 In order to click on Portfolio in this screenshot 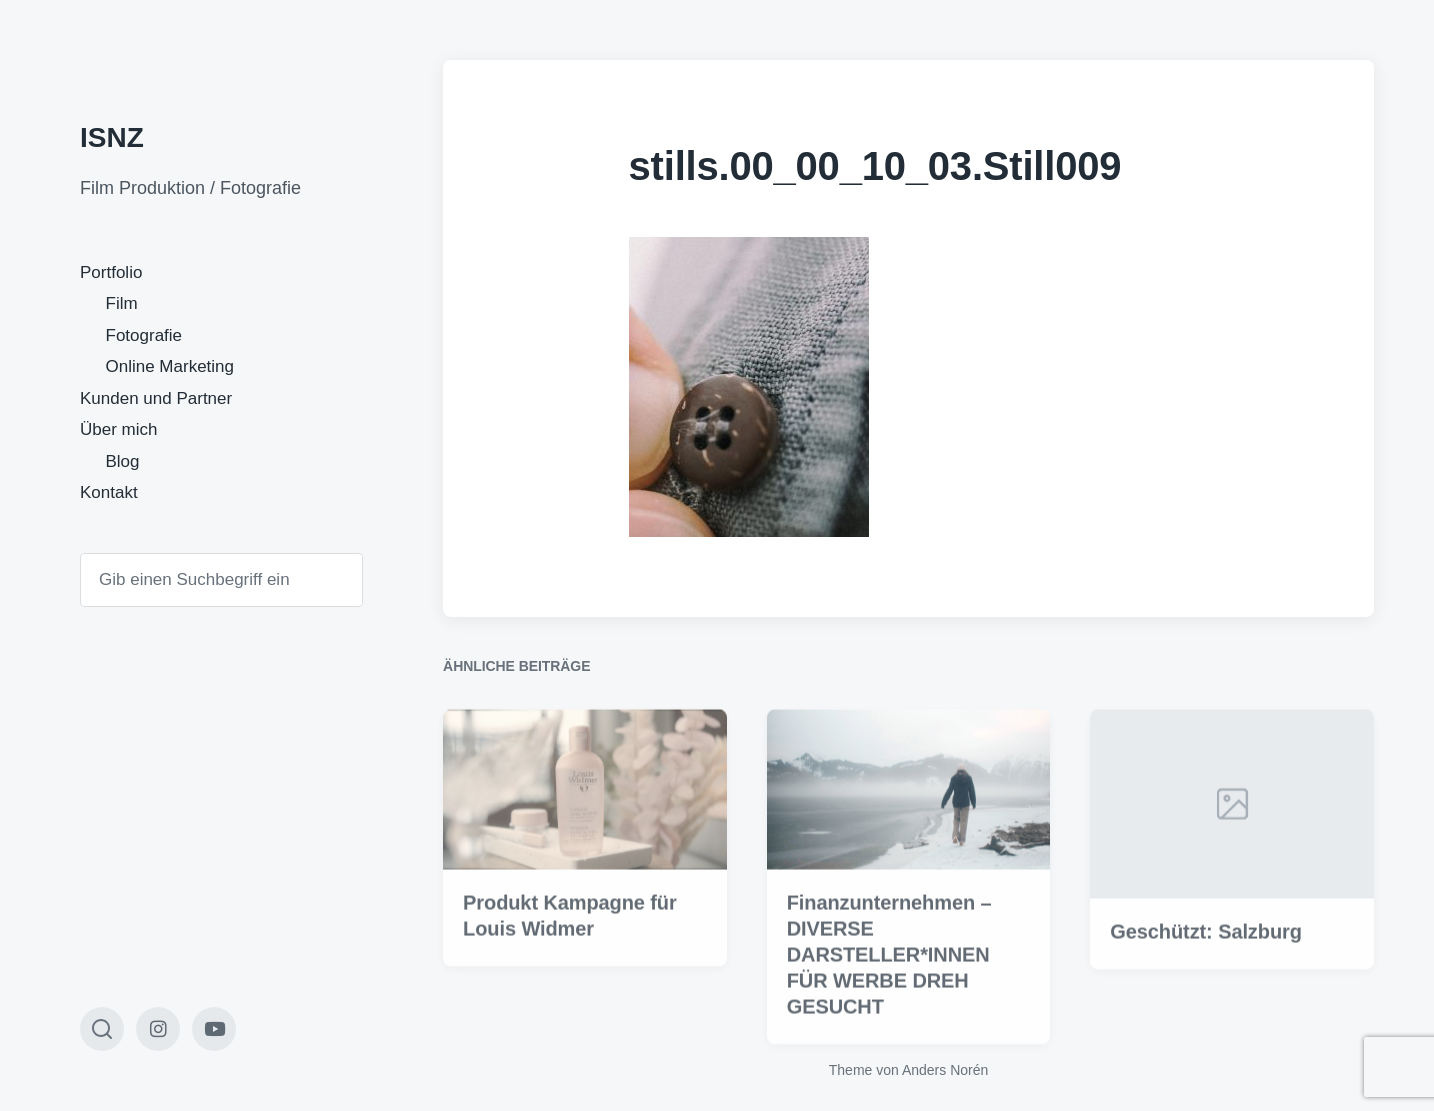, I will do `click(111, 272)`.